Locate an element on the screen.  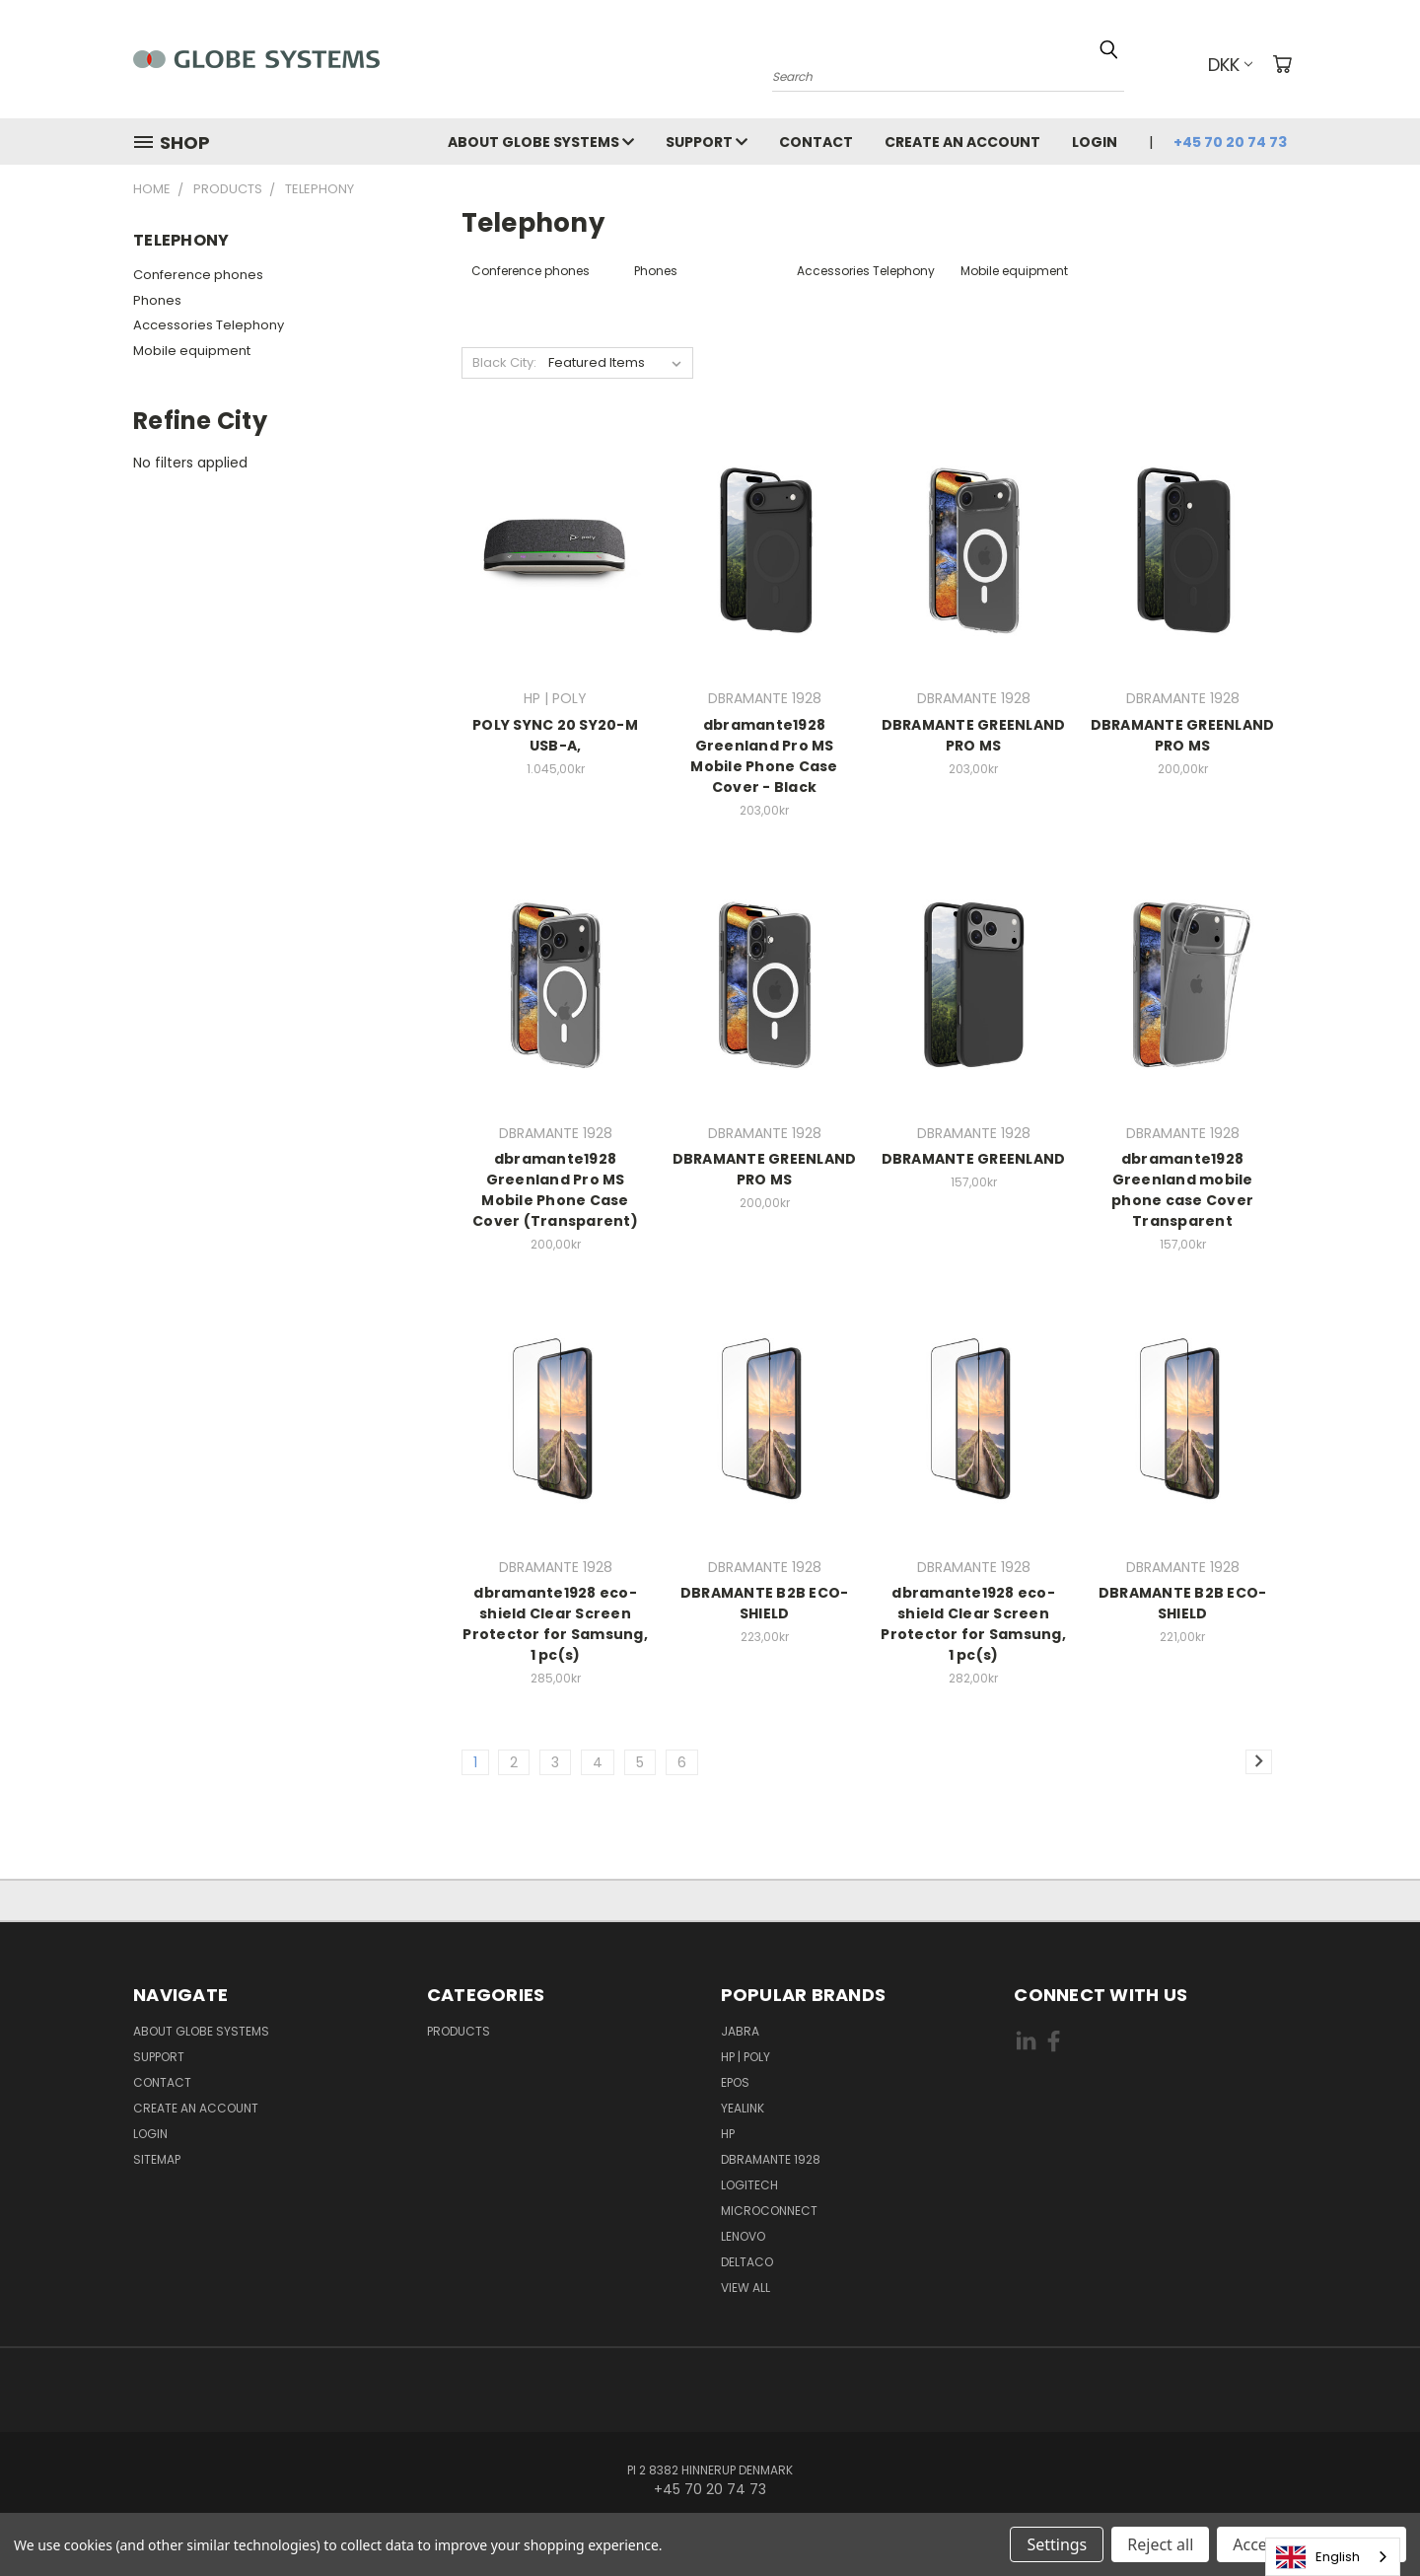
View All is located at coordinates (745, 2287).